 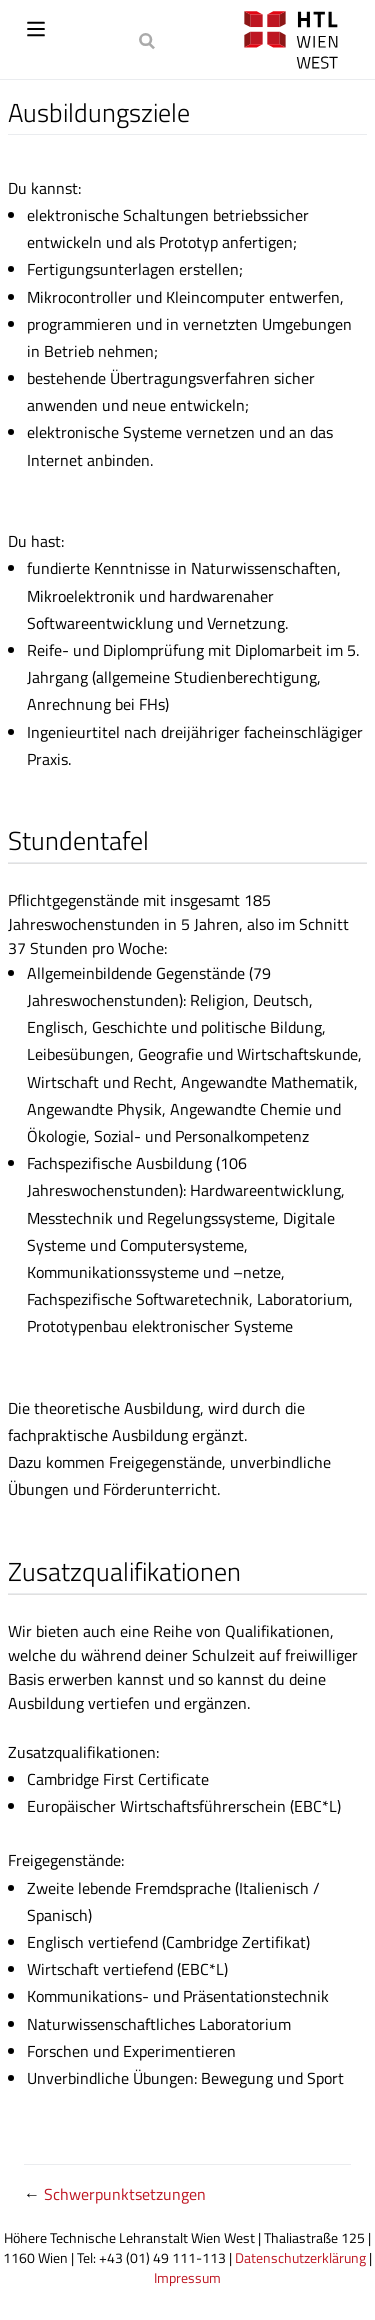 What do you see at coordinates (187, 2278) in the screenshot?
I see `Impressum` at bounding box center [187, 2278].